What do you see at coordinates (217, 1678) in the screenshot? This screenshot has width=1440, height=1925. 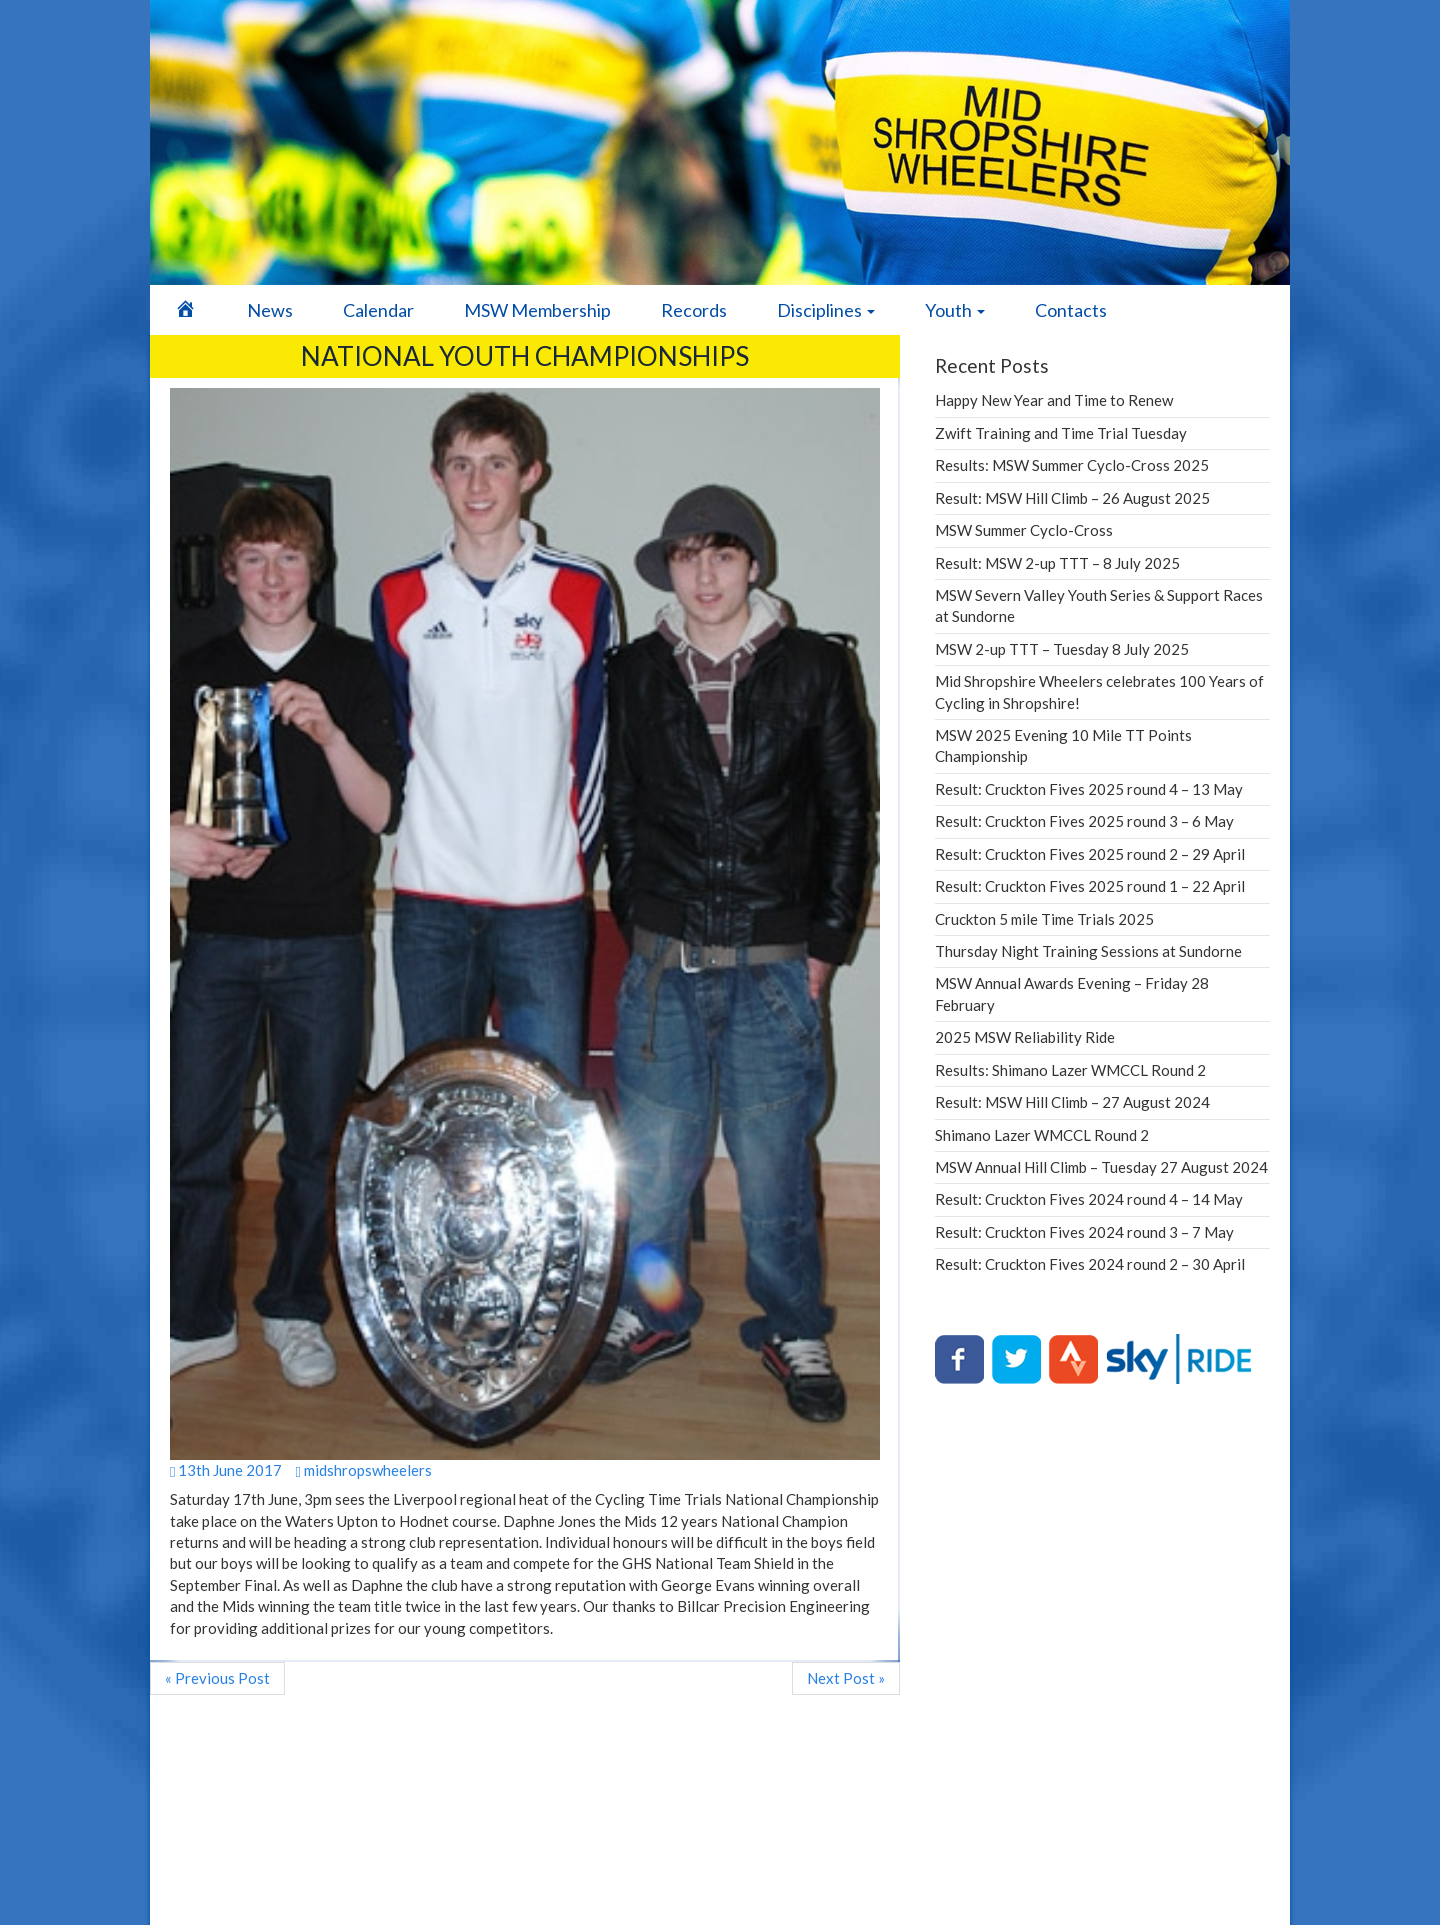 I see `« Previous Post` at bounding box center [217, 1678].